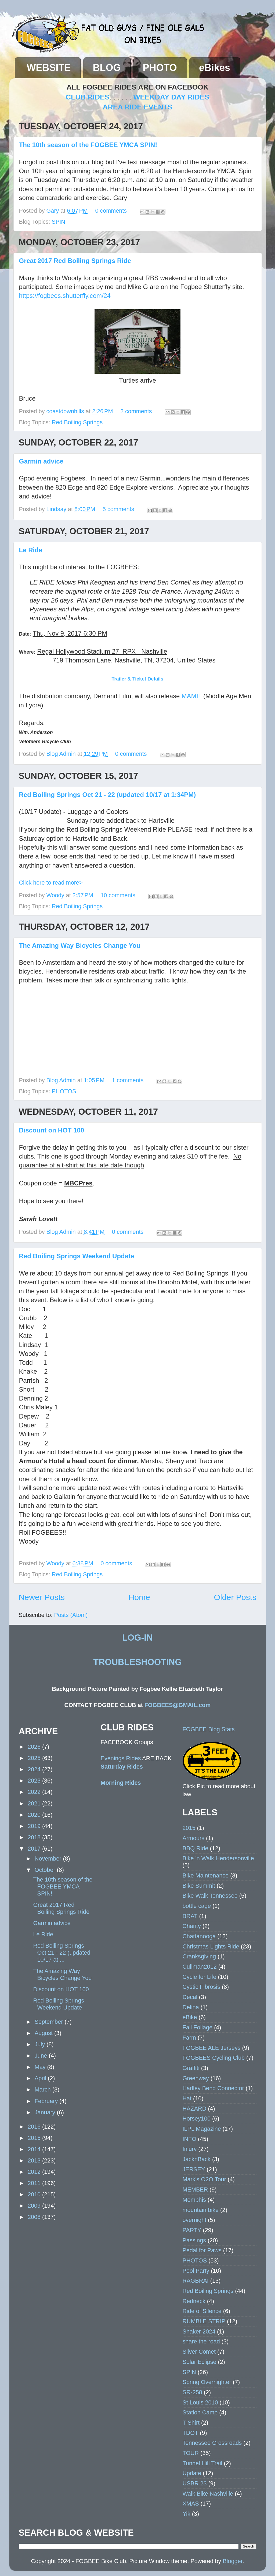 The height and width of the screenshot is (2576, 275). What do you see at coordinates (61, 753) in the screenshot?
I see `Blog Admin` at bounding box center [61, 753].